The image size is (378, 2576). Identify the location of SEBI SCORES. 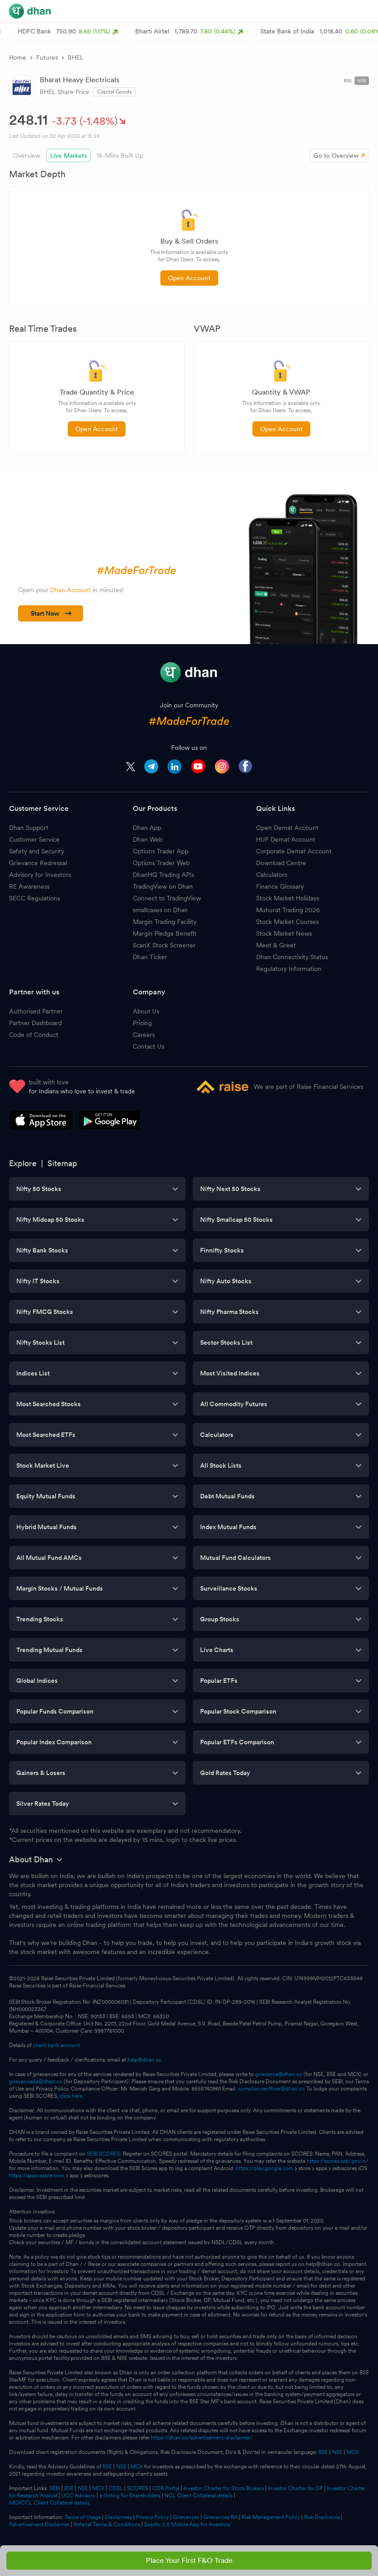
(103, 2154).